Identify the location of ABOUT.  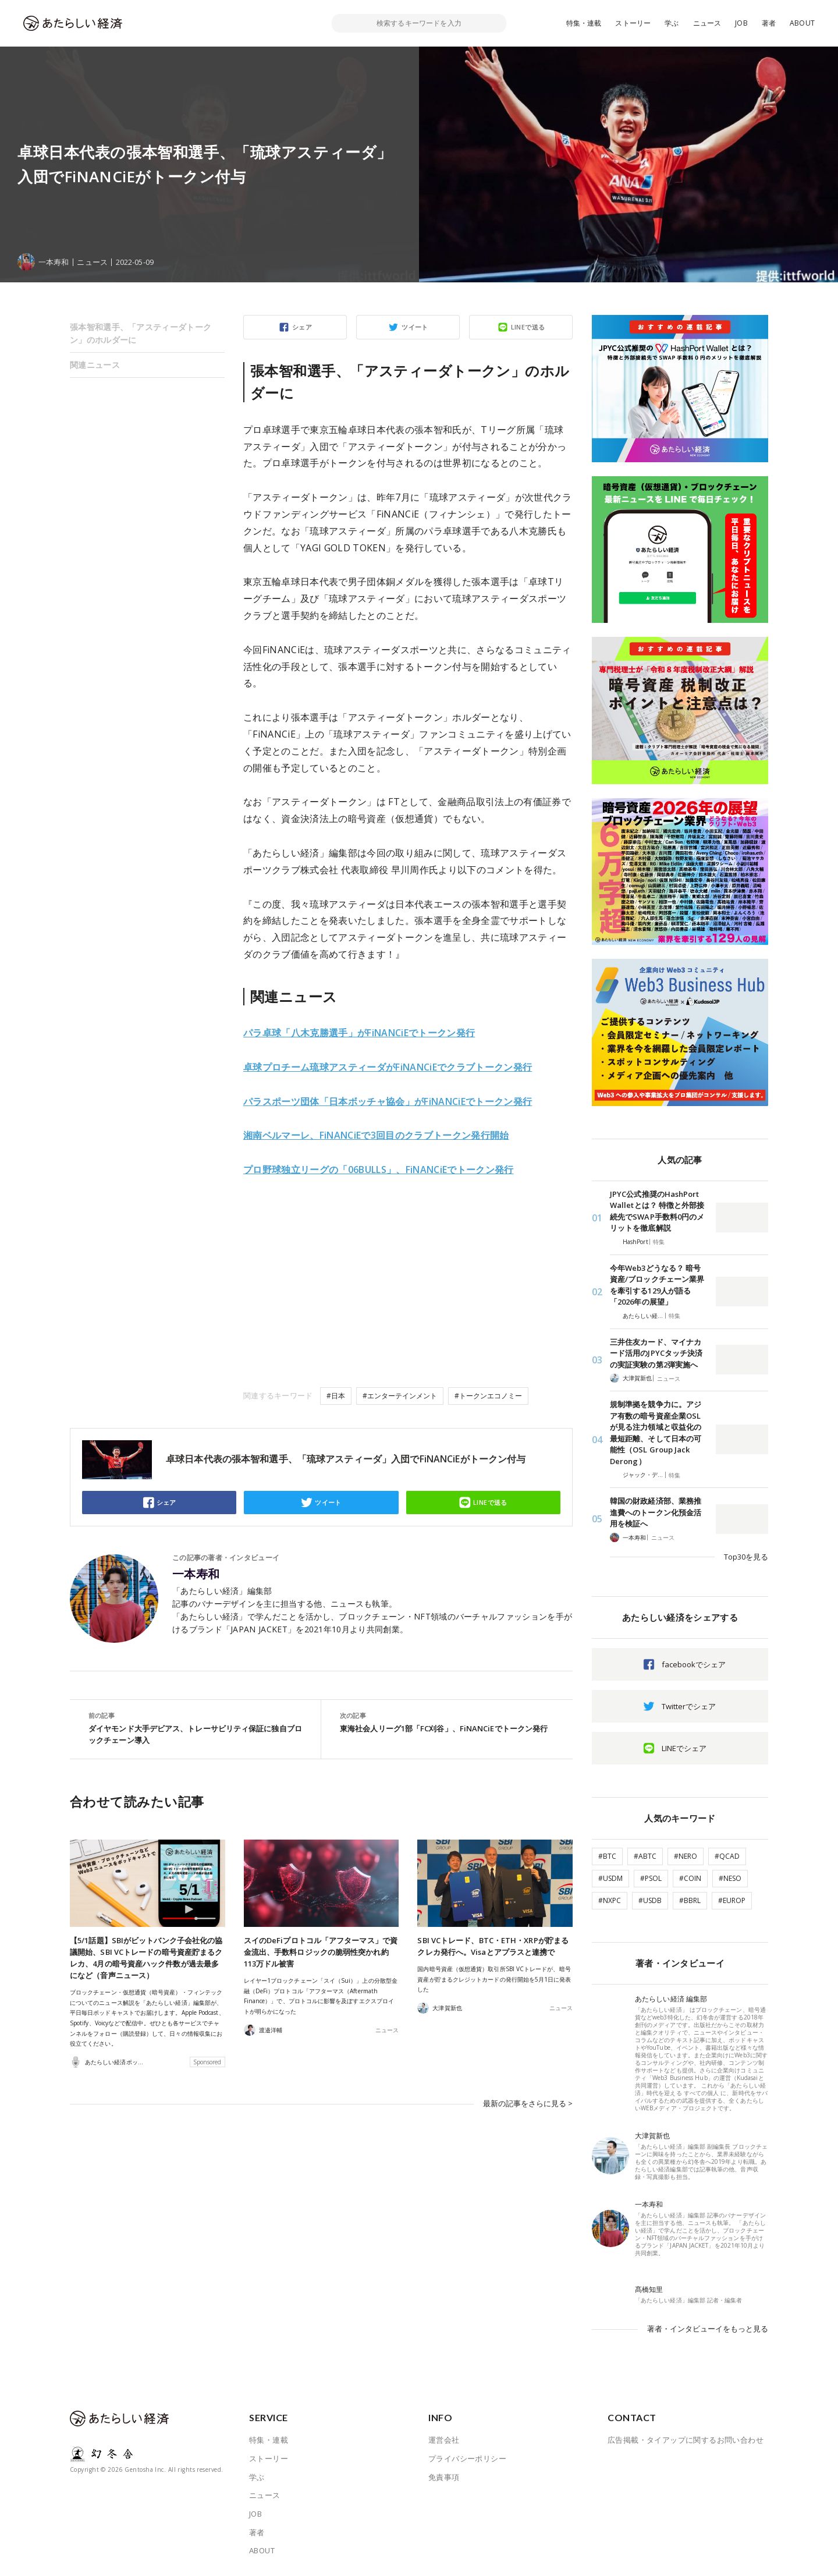
(802, 23).